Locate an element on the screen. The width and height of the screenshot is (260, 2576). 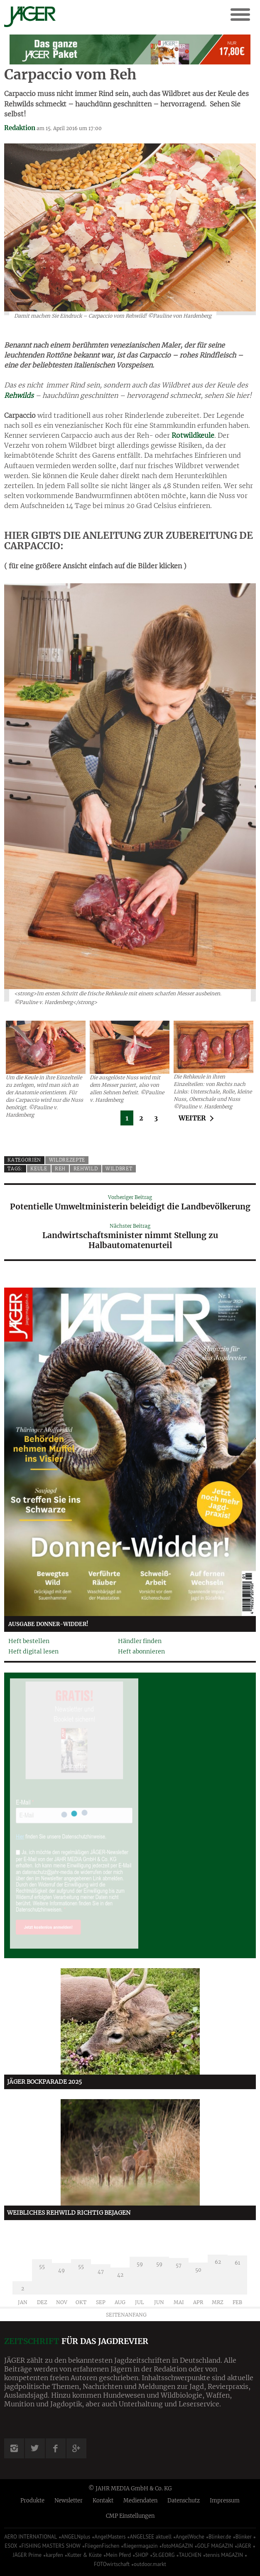
FISHING MASTERS SHOW is located at coordinates (50, 2545).